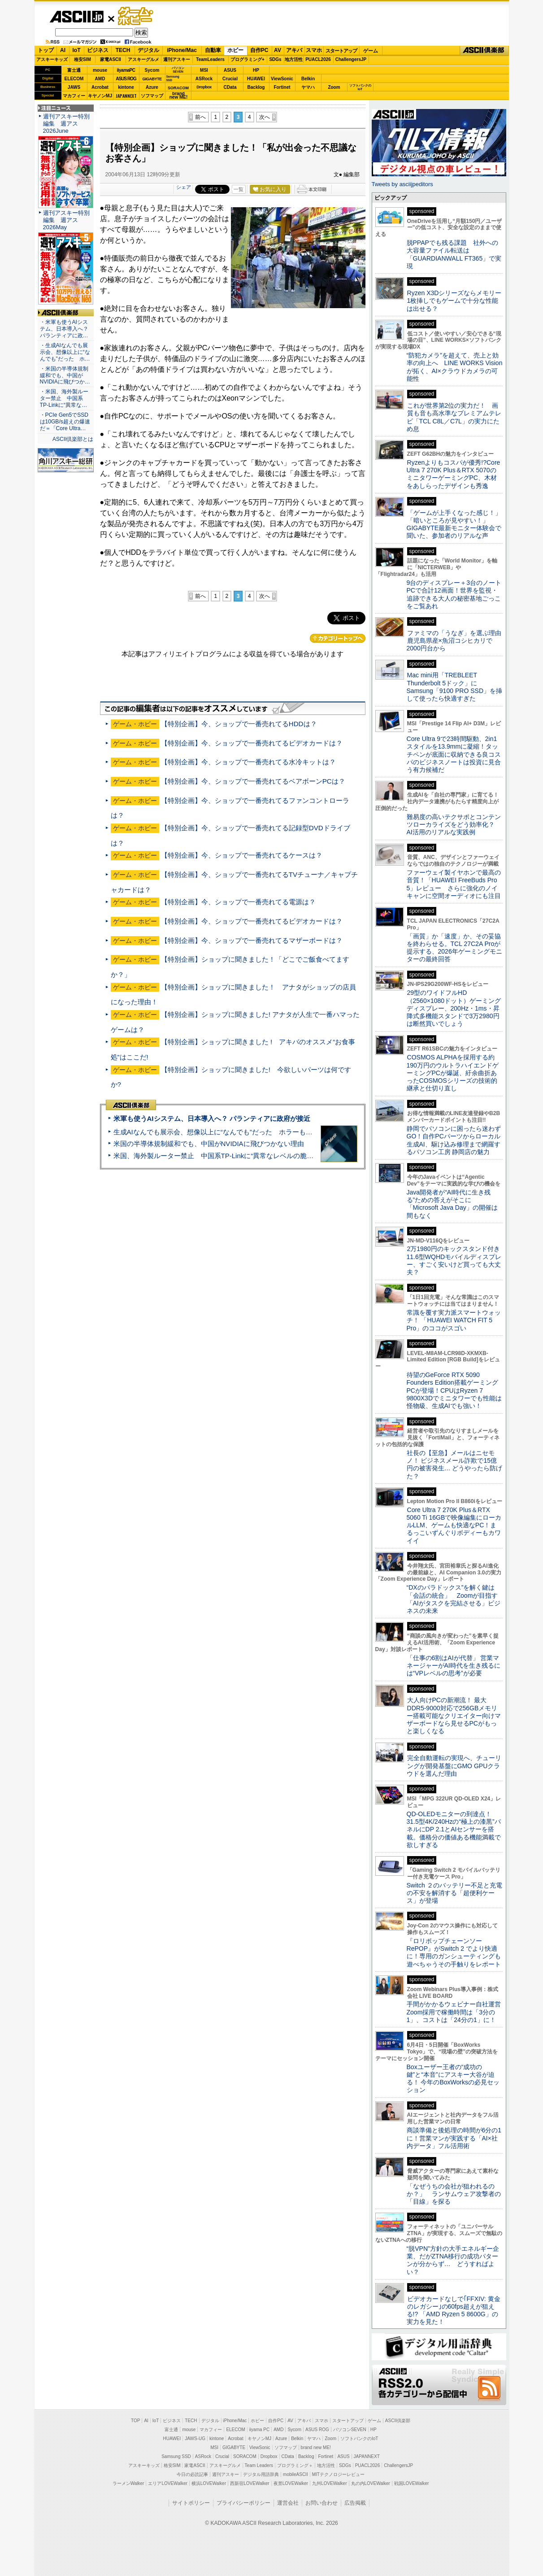 This screenshot has height=2576, width=543. I want to click on SORACOM, so click(244, 2456).